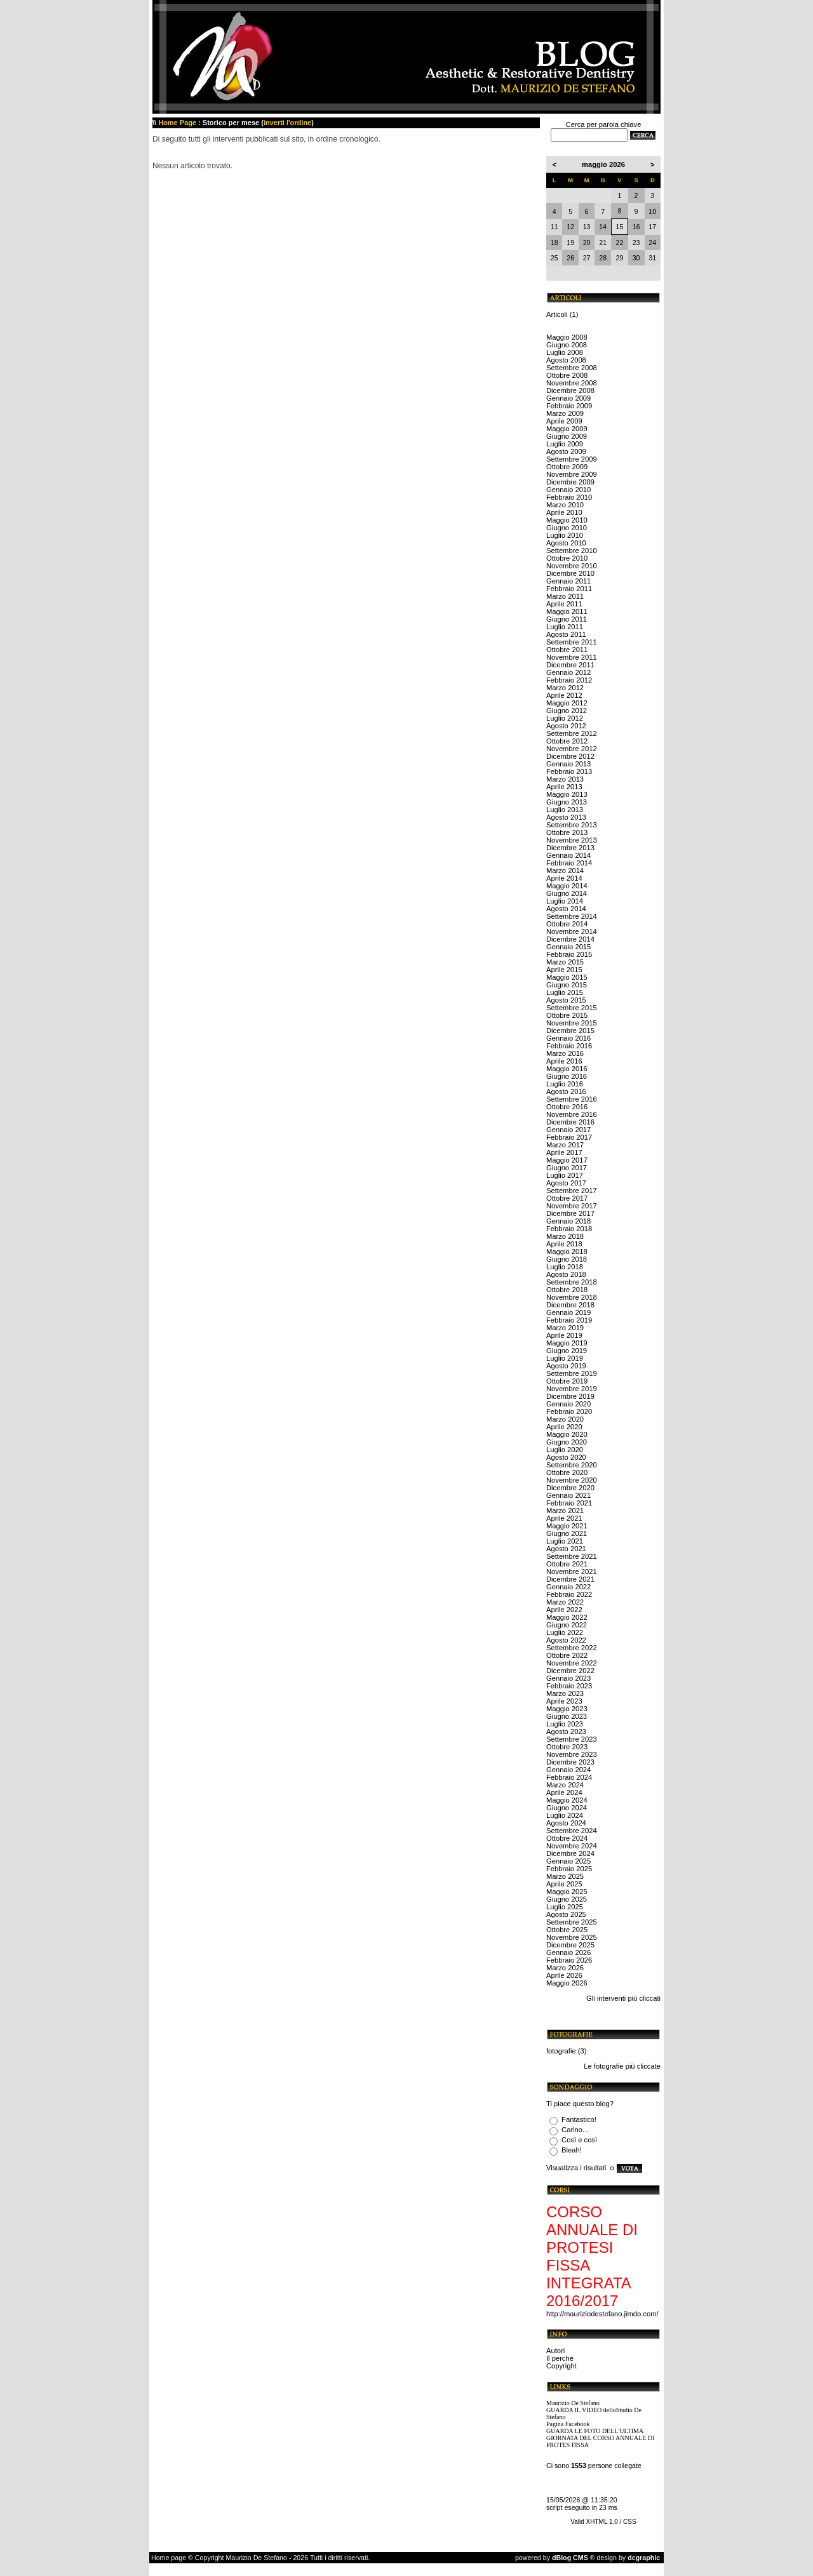 Image resolution: width=813 pixels, height=2576 pixels. Describe the element at coordinates (566, 1625) in the screenshot. I see `Giugno 2022` at that location.